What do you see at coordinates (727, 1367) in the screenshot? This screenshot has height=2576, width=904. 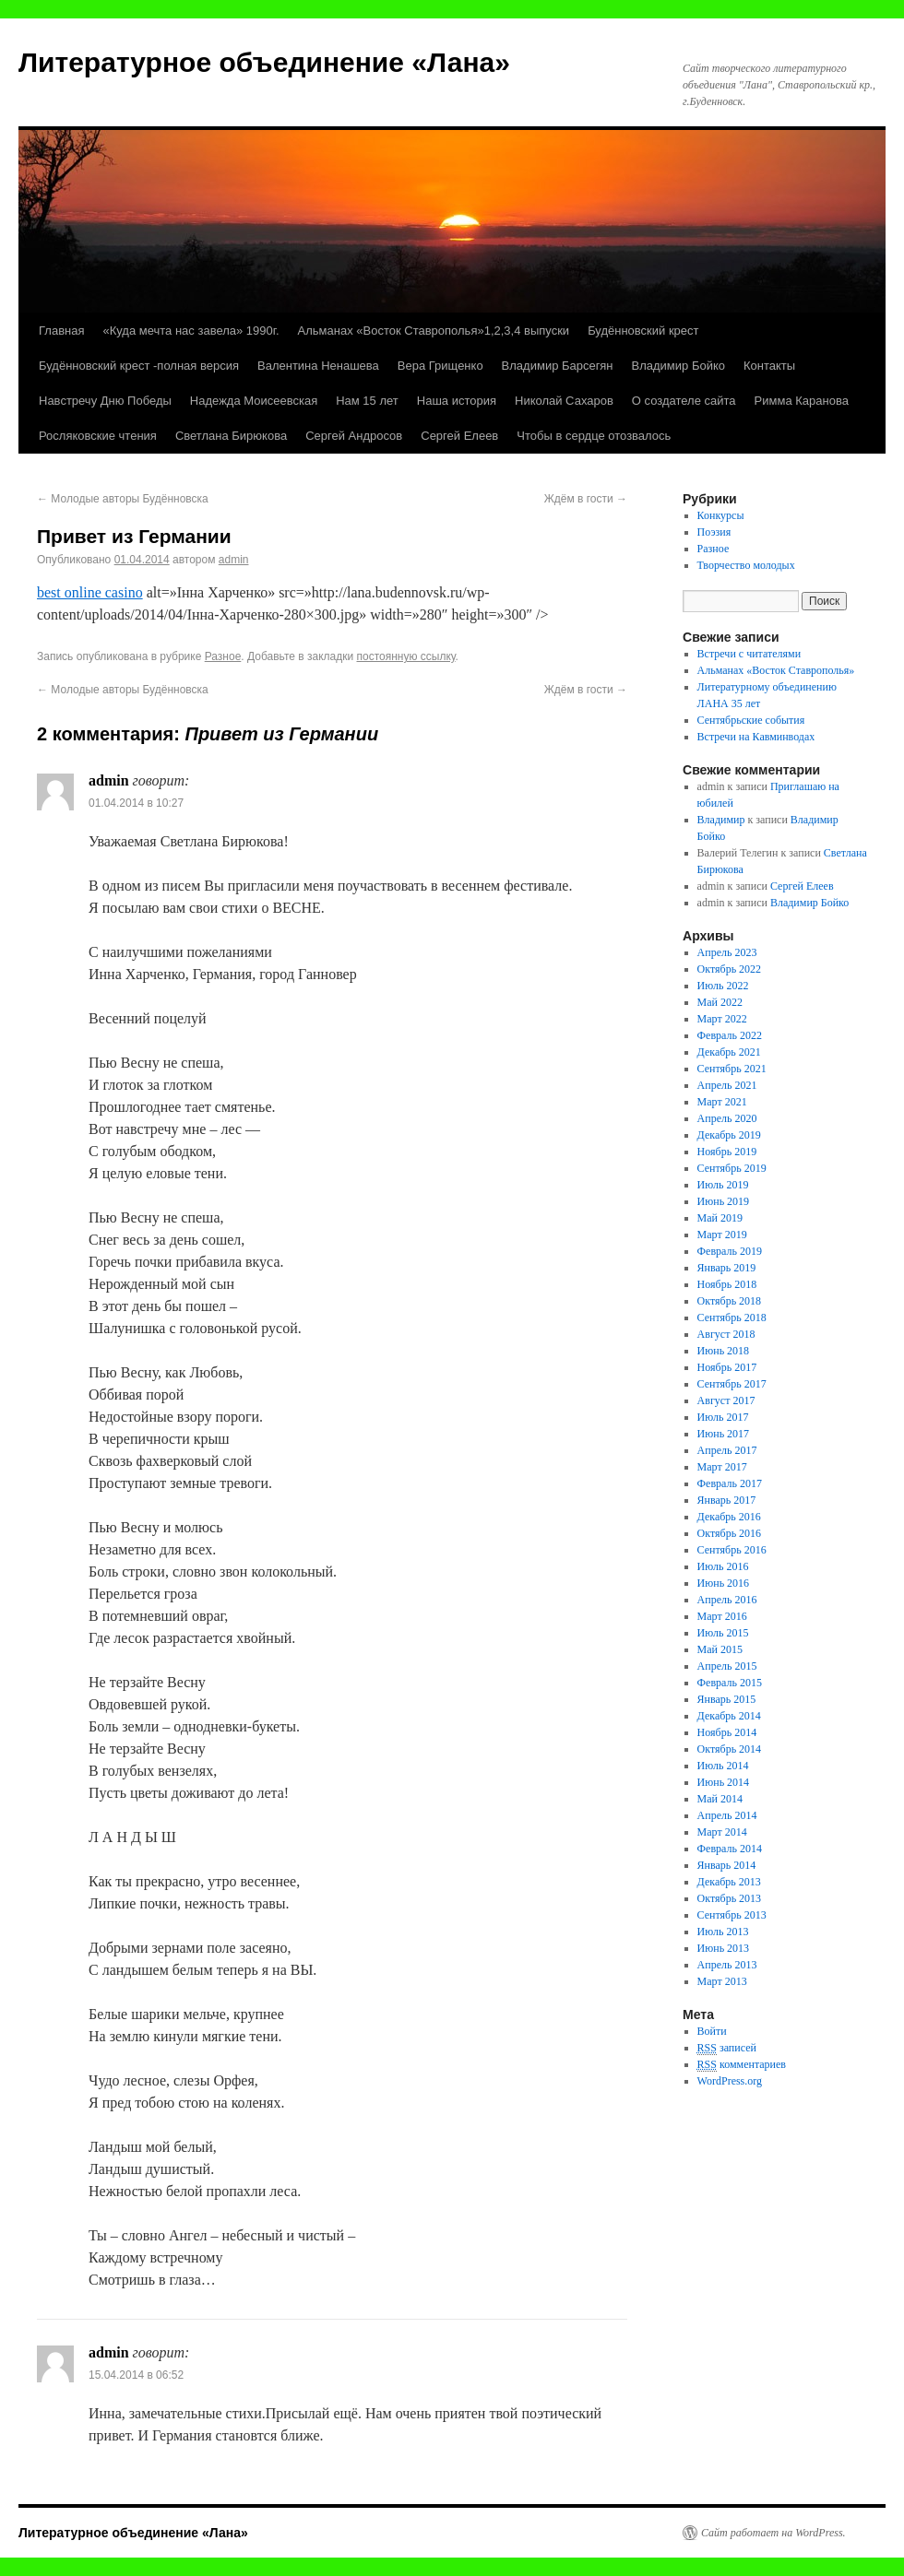 I see `Ноябрь 2017` at bounding box center [727, 1367].